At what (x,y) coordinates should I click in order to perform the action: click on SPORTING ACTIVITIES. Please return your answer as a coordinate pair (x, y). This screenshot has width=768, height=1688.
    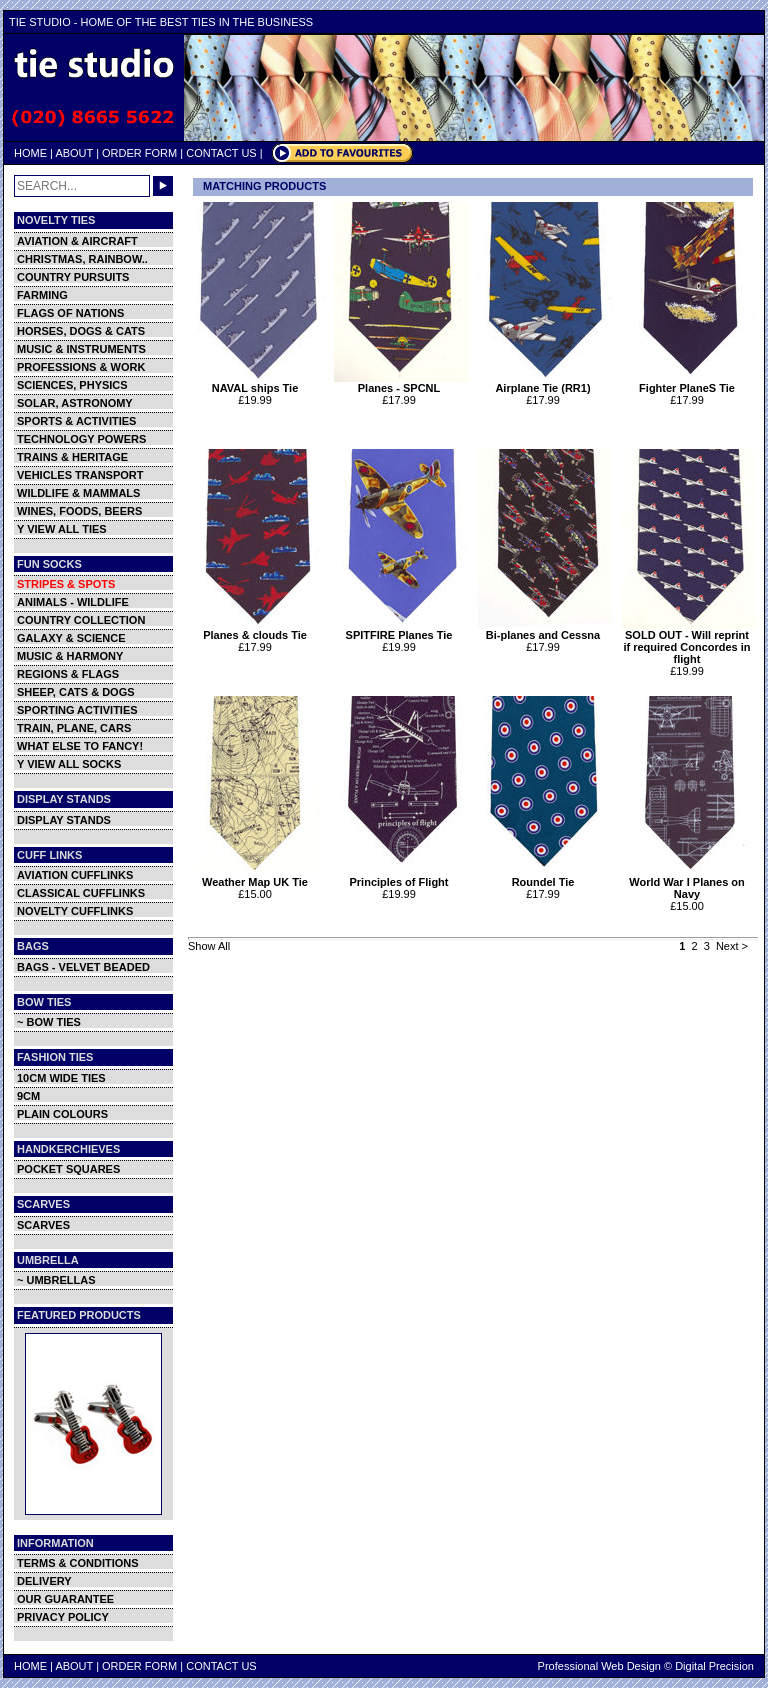
    Looking at the image, I should click on (77, 710).